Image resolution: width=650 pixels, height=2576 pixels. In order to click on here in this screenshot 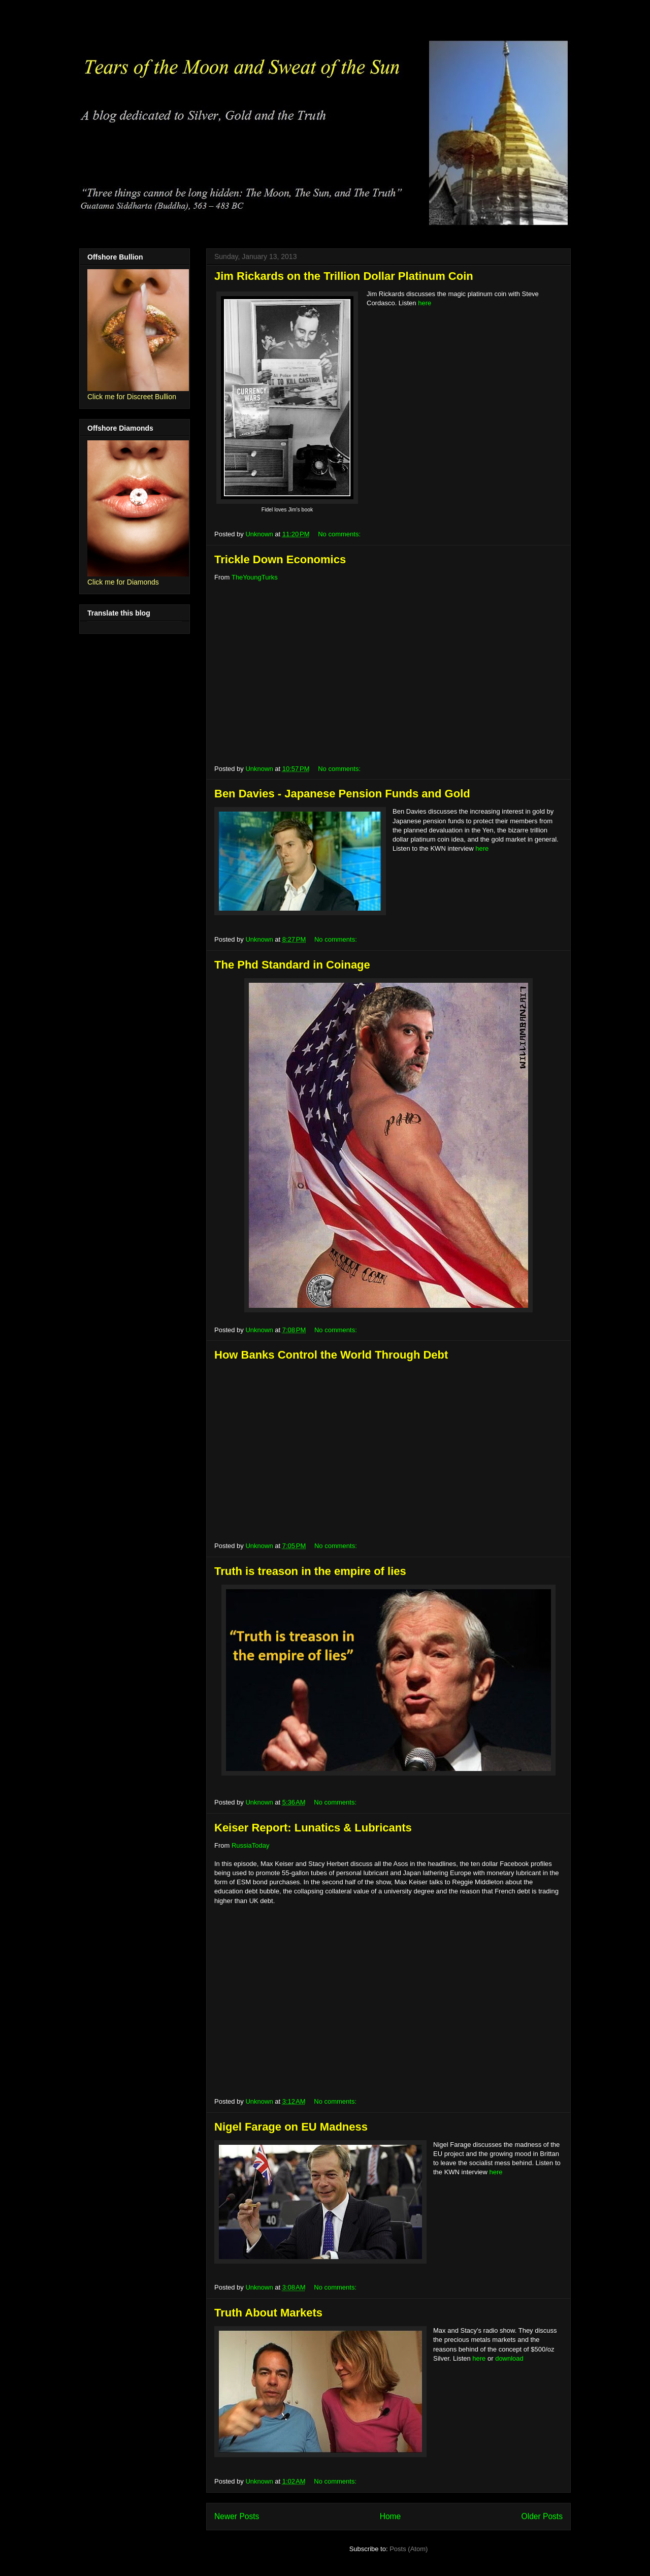, I will do `click(424, 303)`.